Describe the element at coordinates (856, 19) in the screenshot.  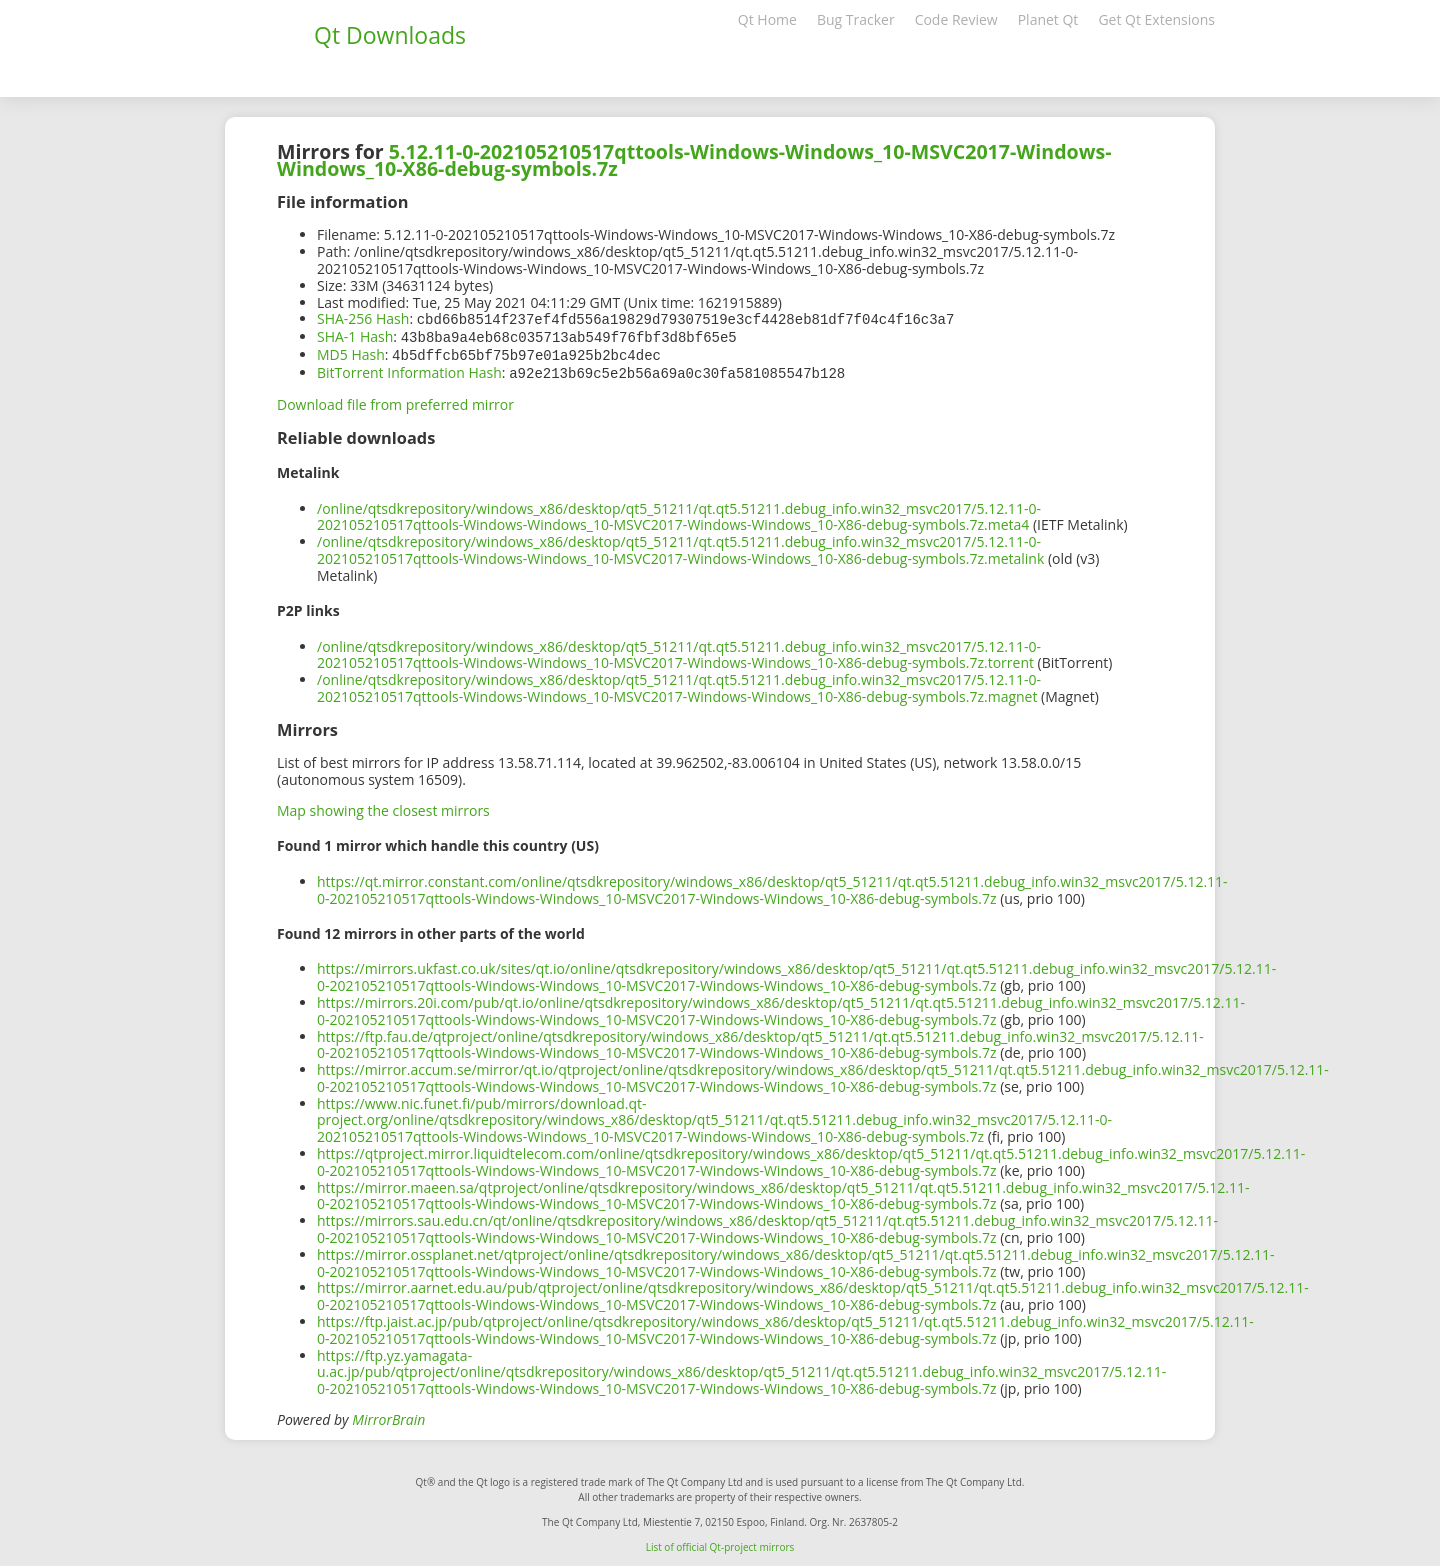
I see `Bug Tracker` at that location.